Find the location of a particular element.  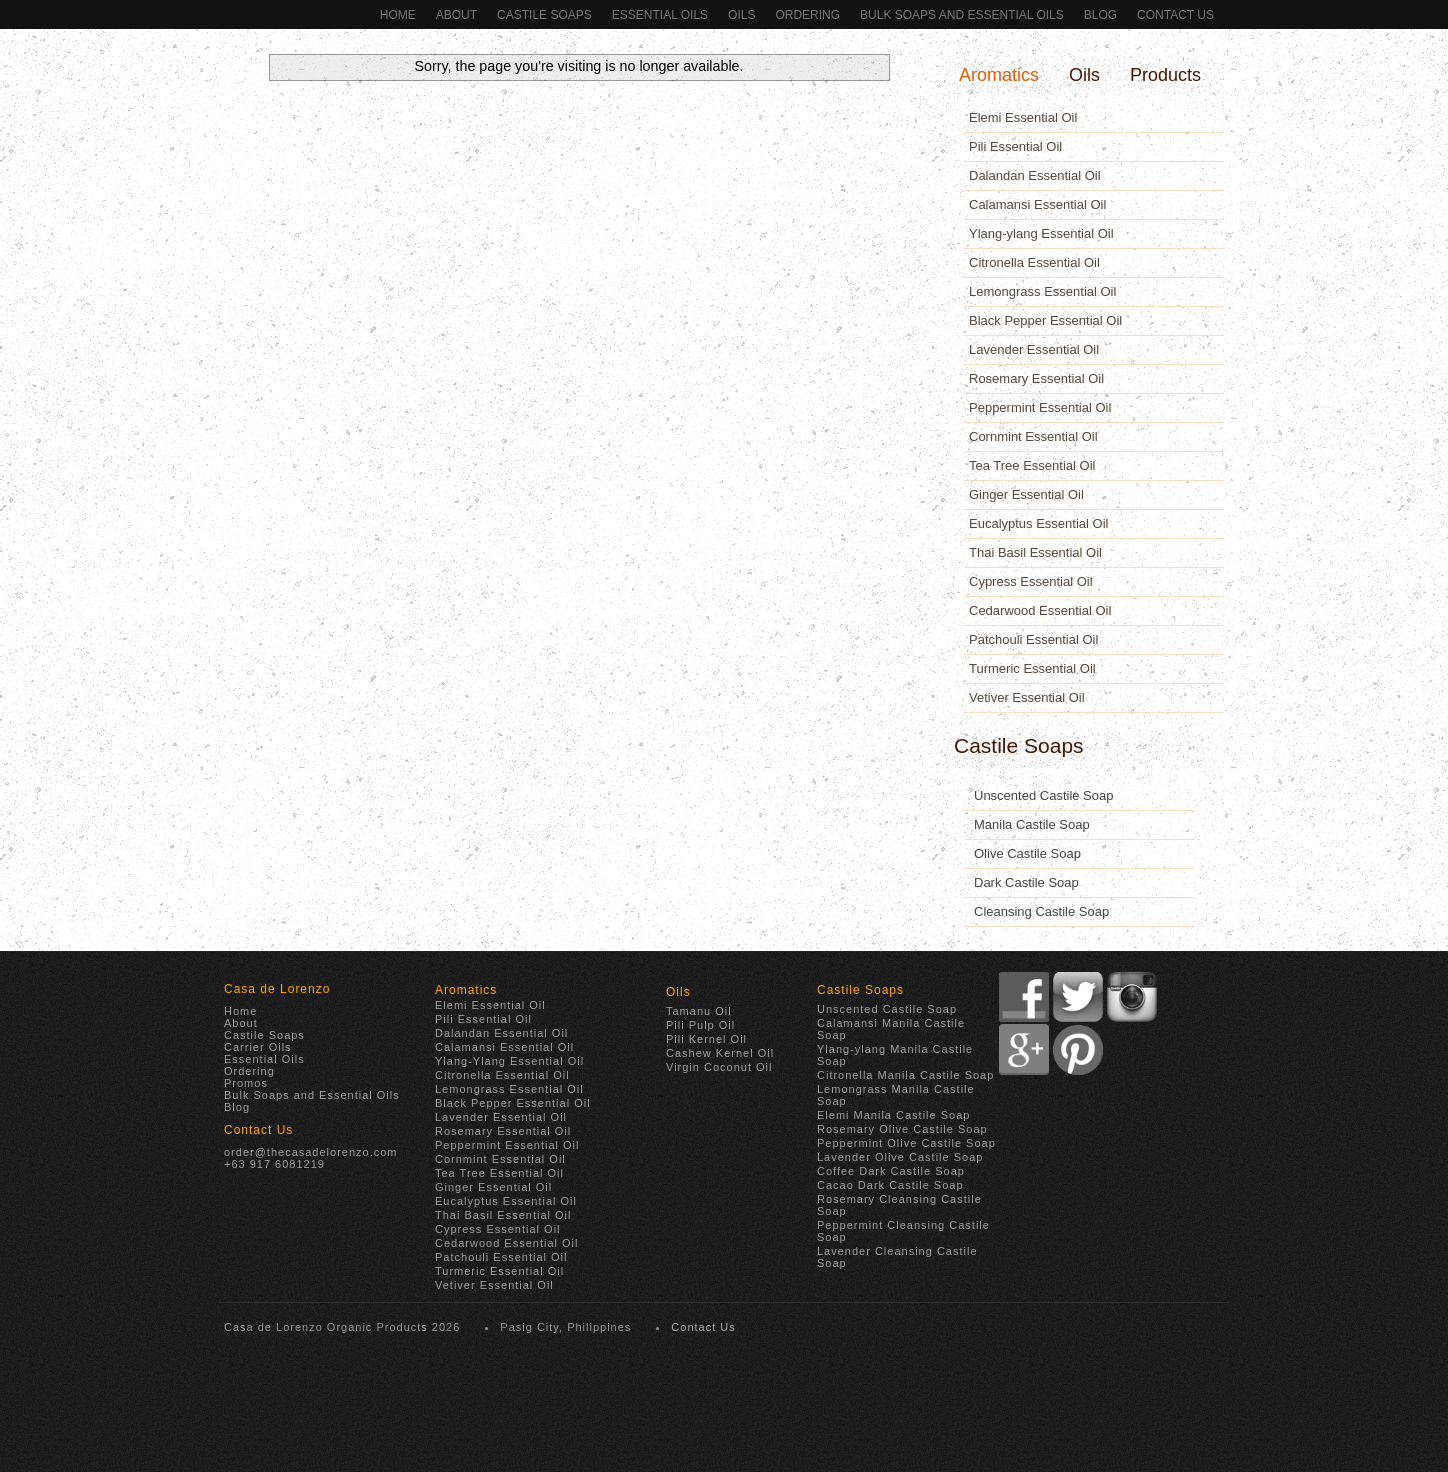

Thai Basil Essential Oil is located at coordinates (1035, 552).